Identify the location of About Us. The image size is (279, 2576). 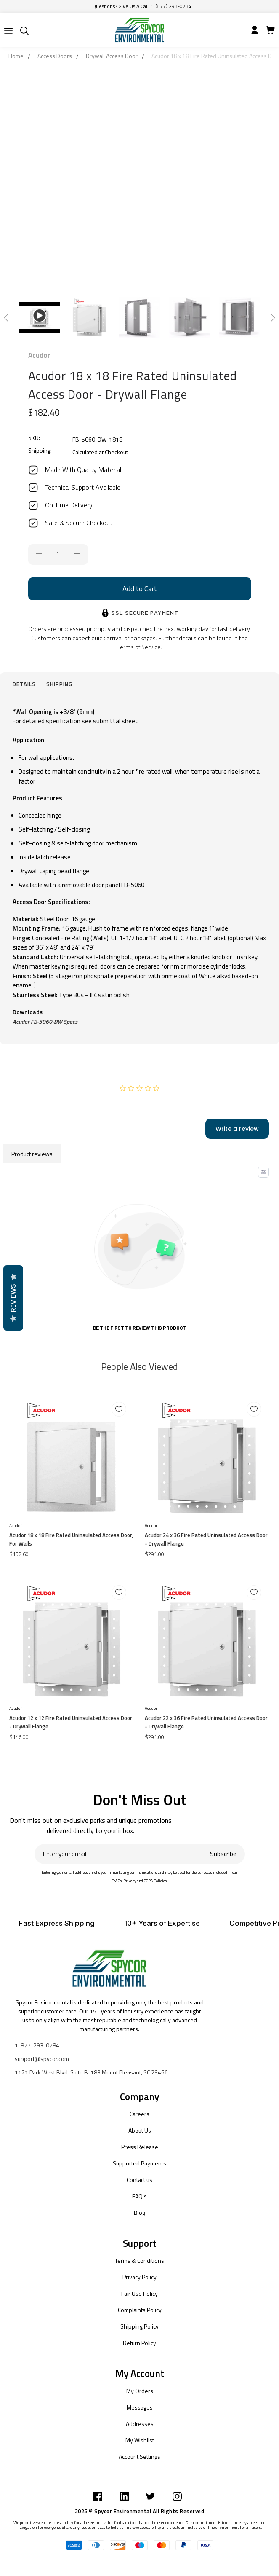
(139, 2130).